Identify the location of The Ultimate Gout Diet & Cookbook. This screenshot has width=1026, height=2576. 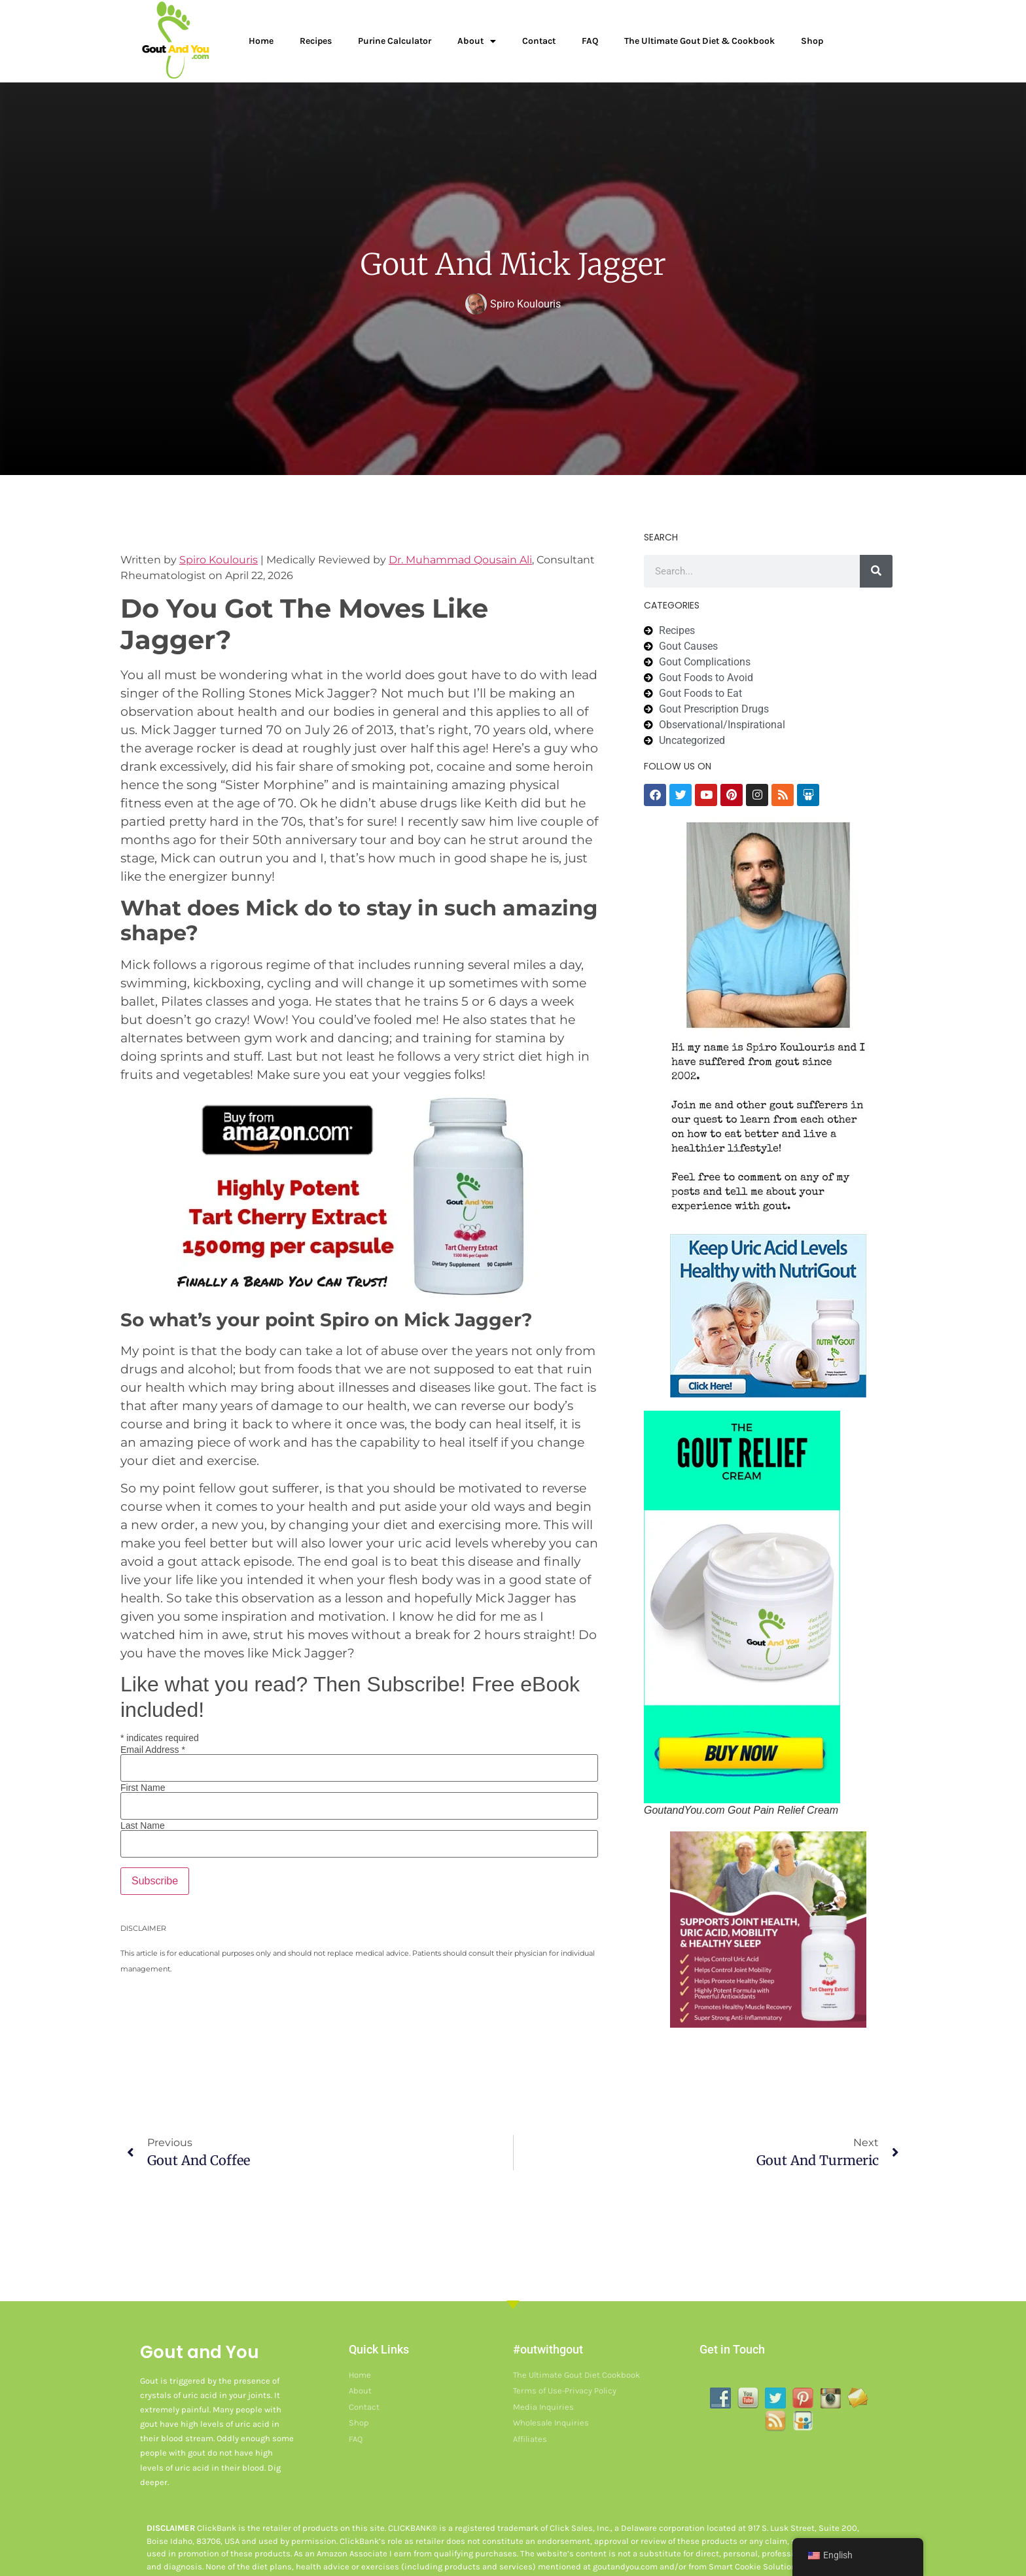
(699, 40).